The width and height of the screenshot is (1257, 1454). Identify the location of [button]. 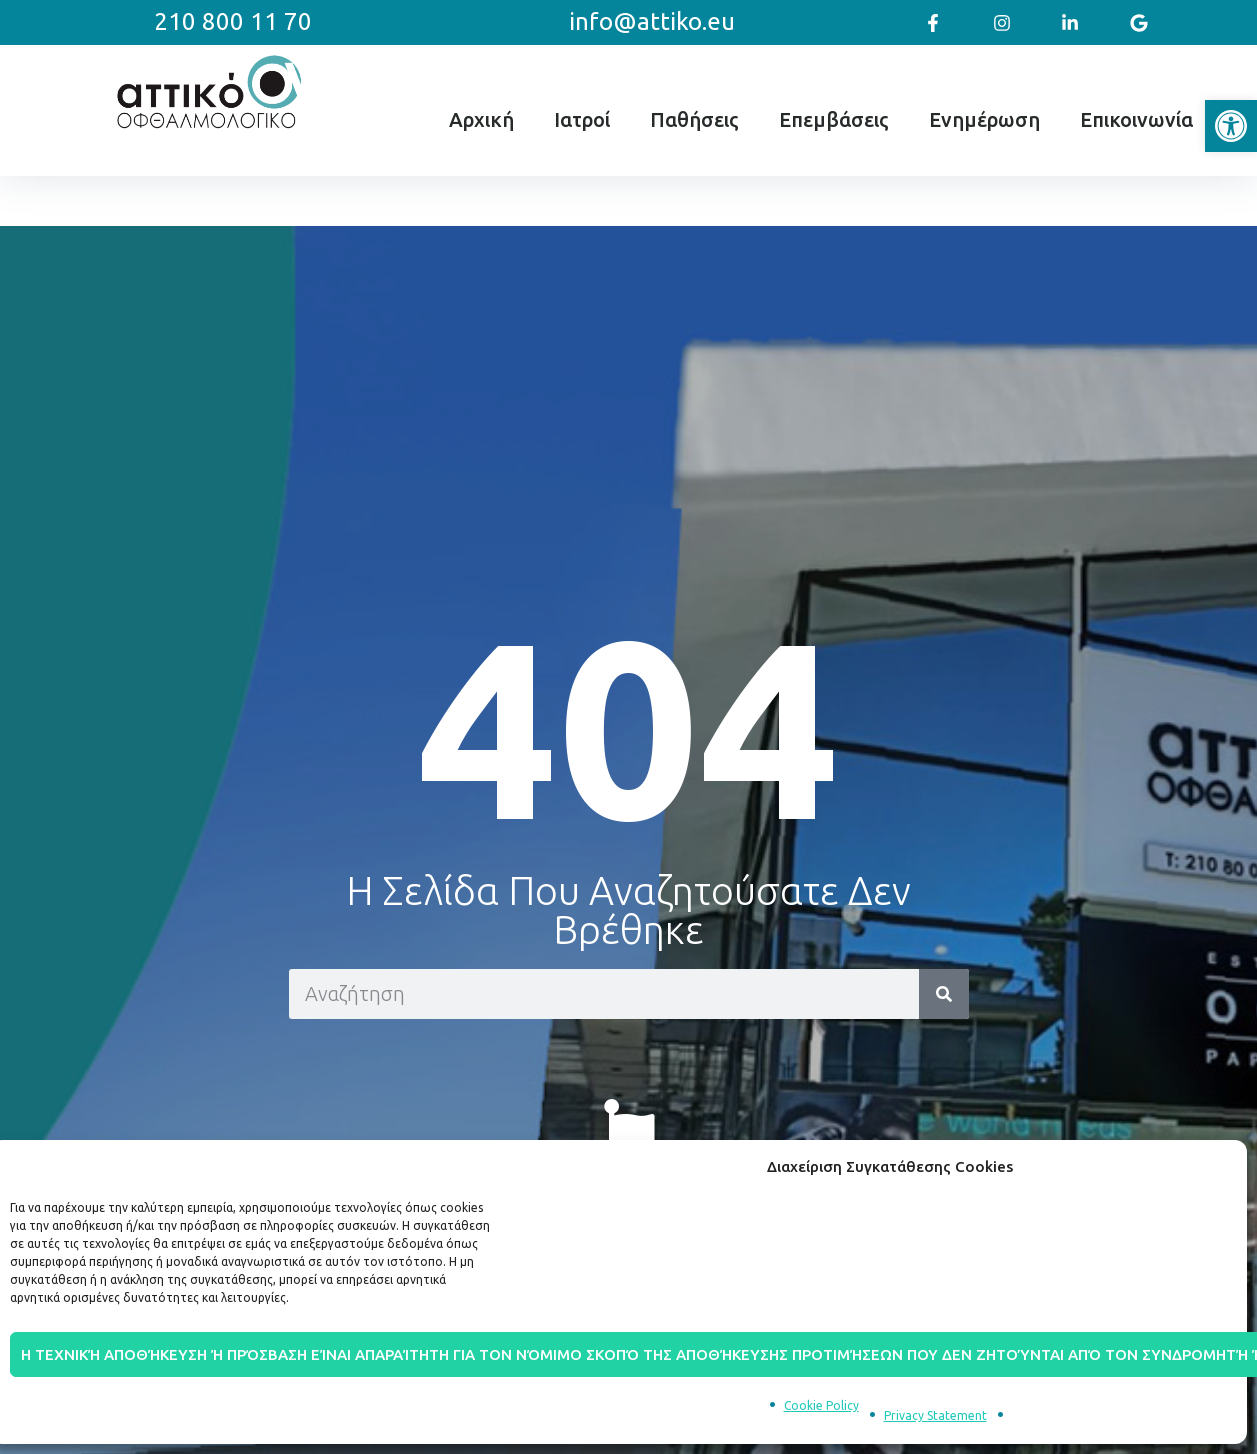
(1231, 126).